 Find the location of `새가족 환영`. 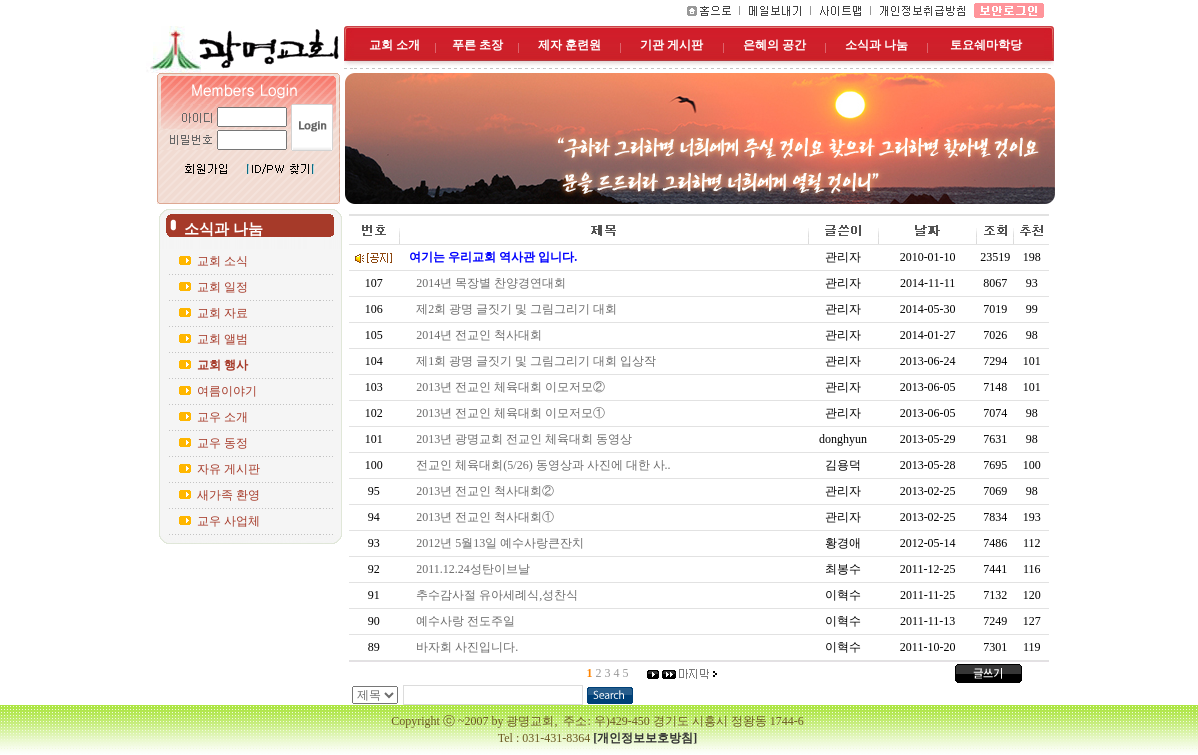

새가족 환영 is located at coordinates (228, 495).